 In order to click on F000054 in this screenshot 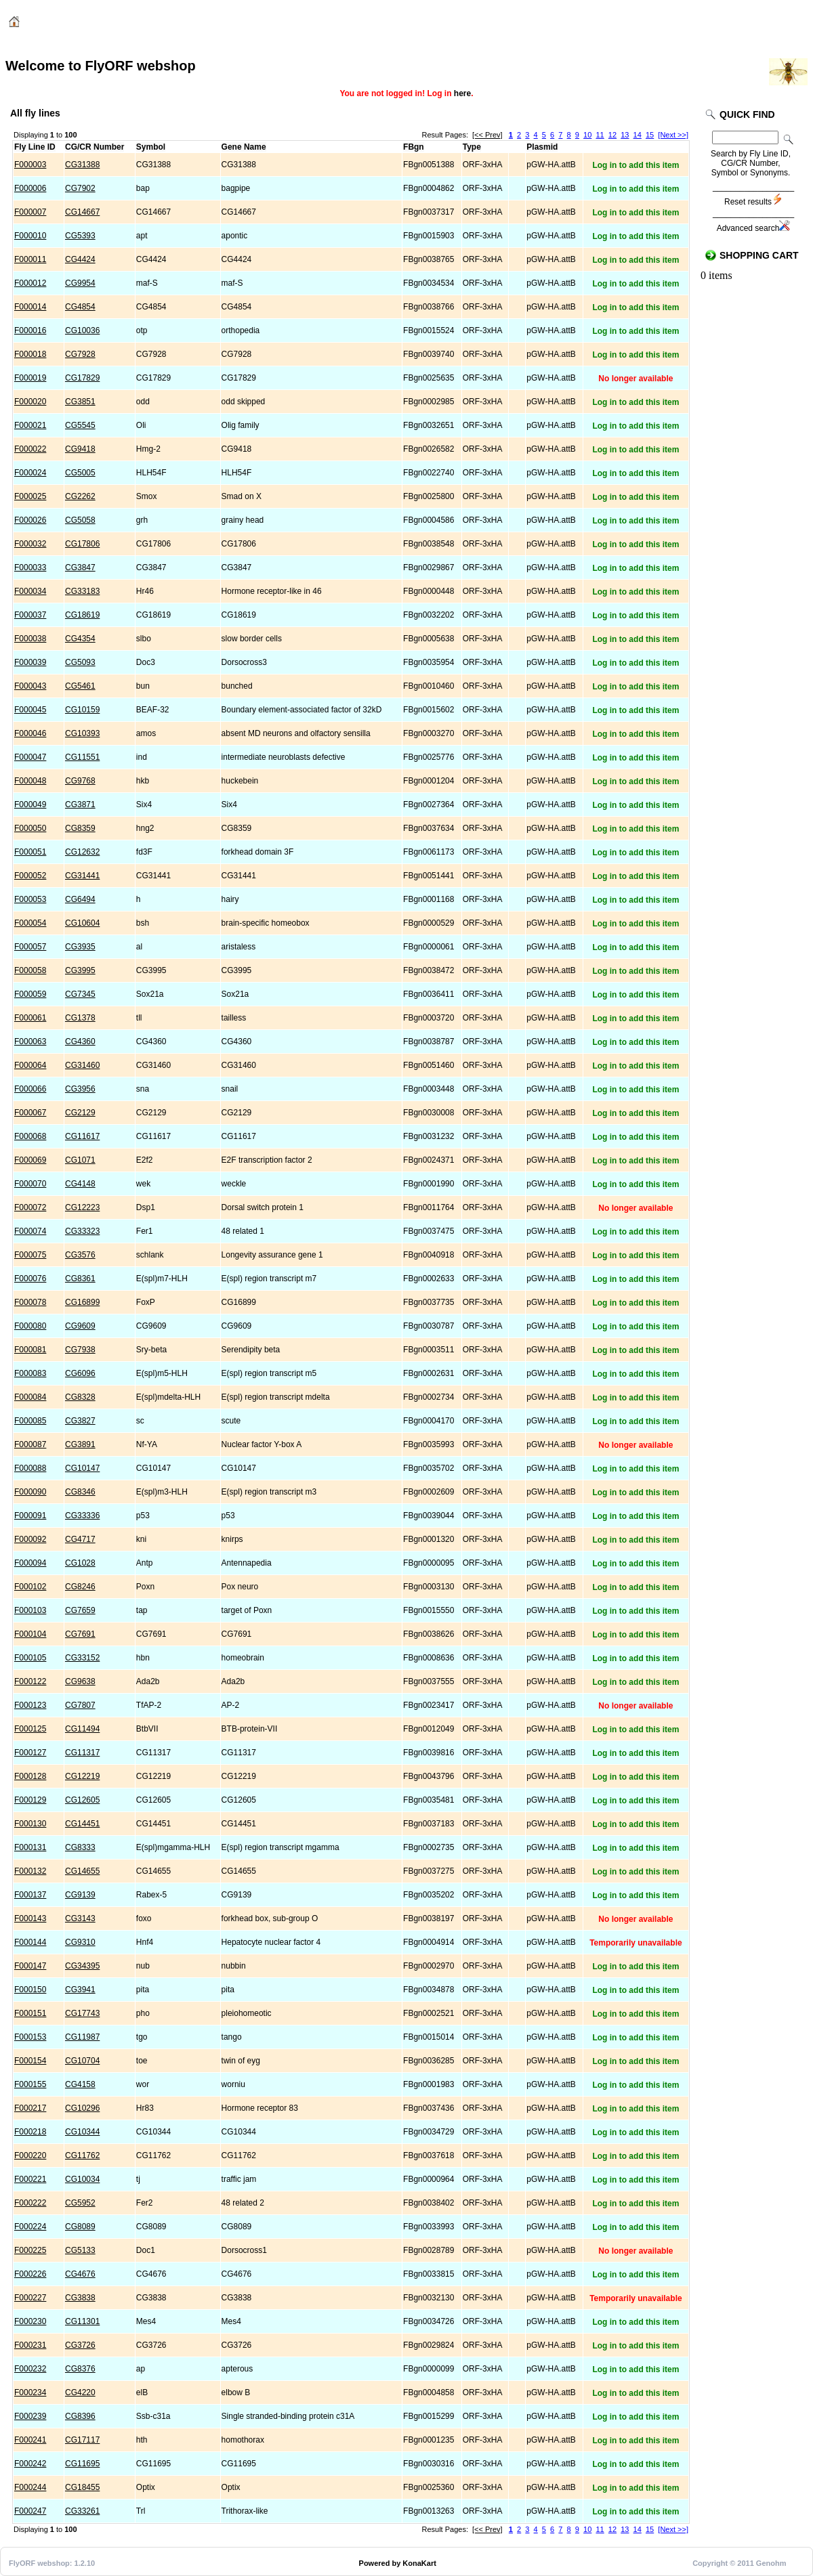, I will do `click(30, 923)`.